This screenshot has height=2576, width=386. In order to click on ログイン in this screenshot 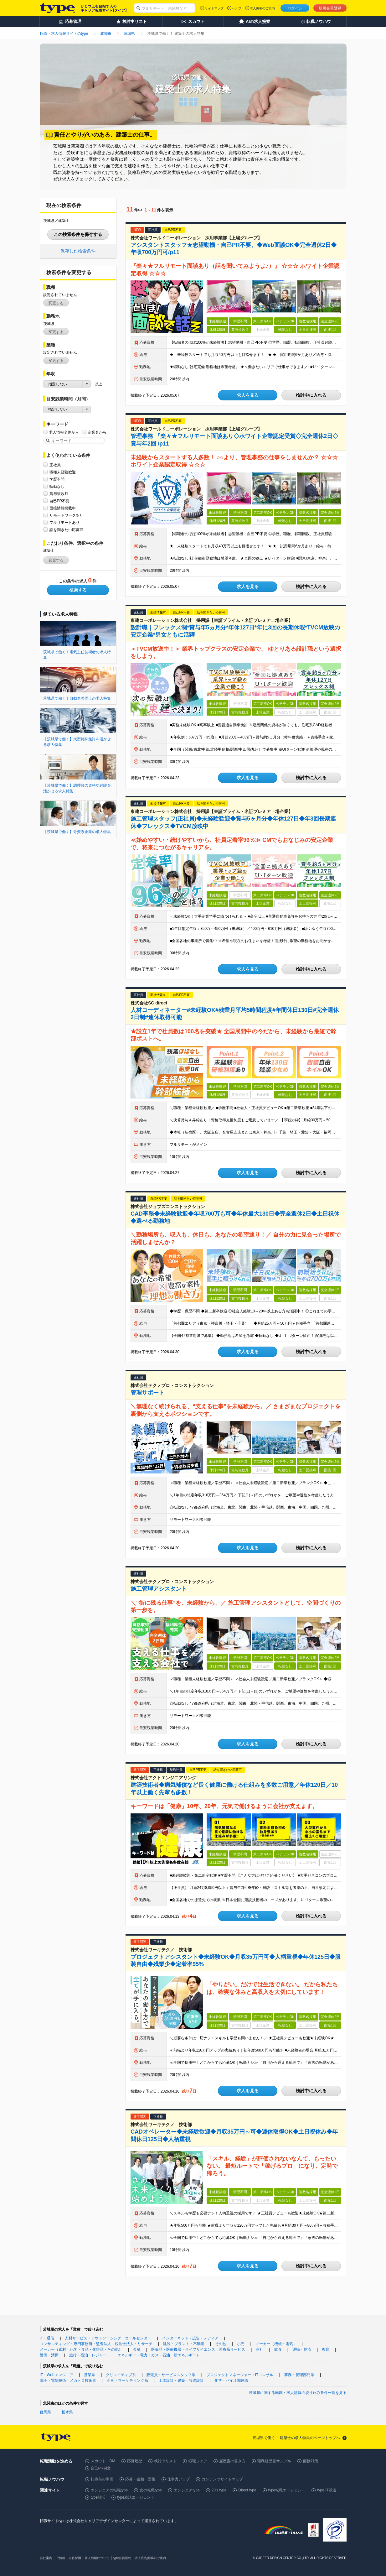, I will do `click(294, 8)`.